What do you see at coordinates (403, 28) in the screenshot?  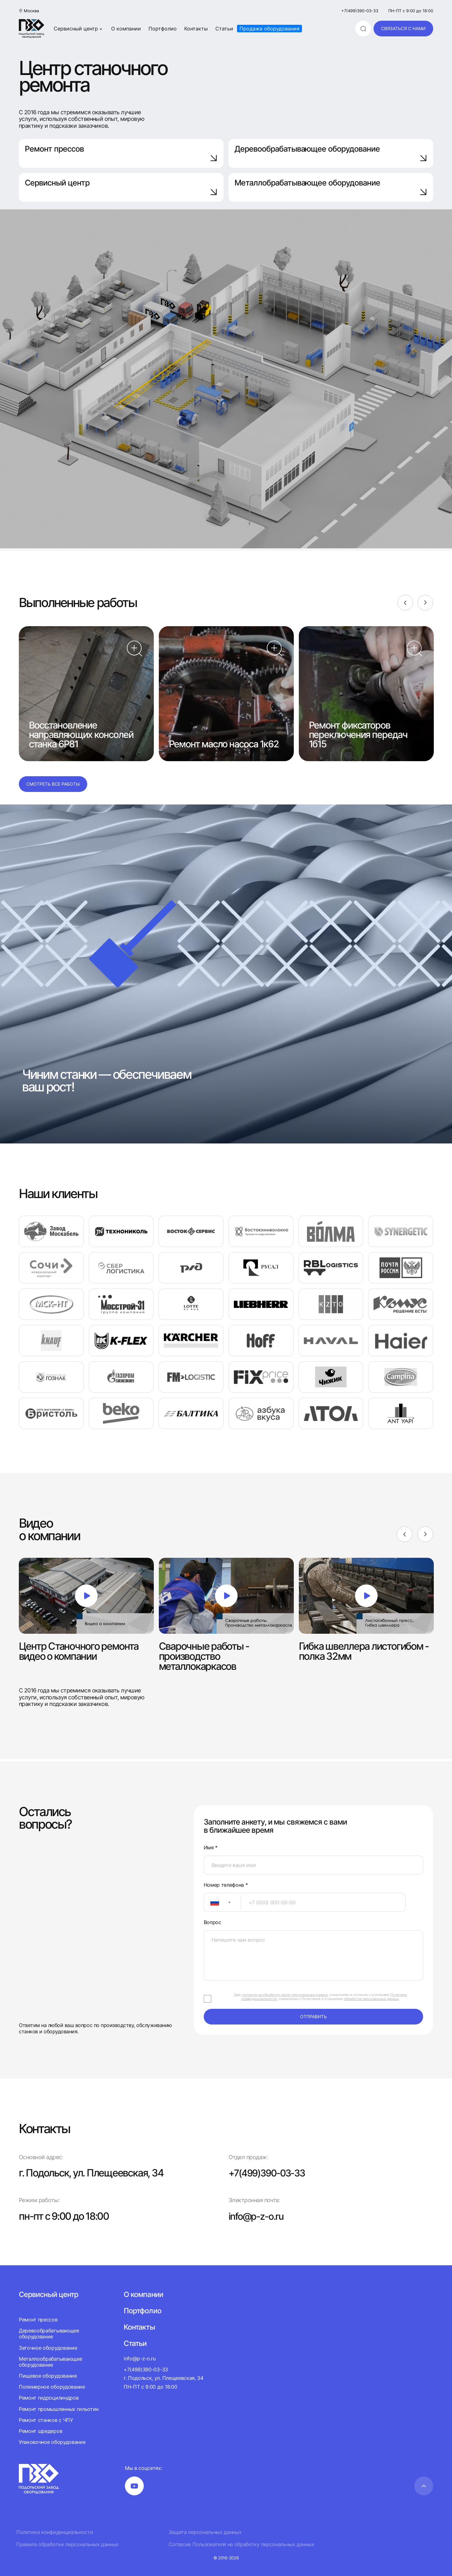 I see `связаться с нами` at bounding box center [403, 28].